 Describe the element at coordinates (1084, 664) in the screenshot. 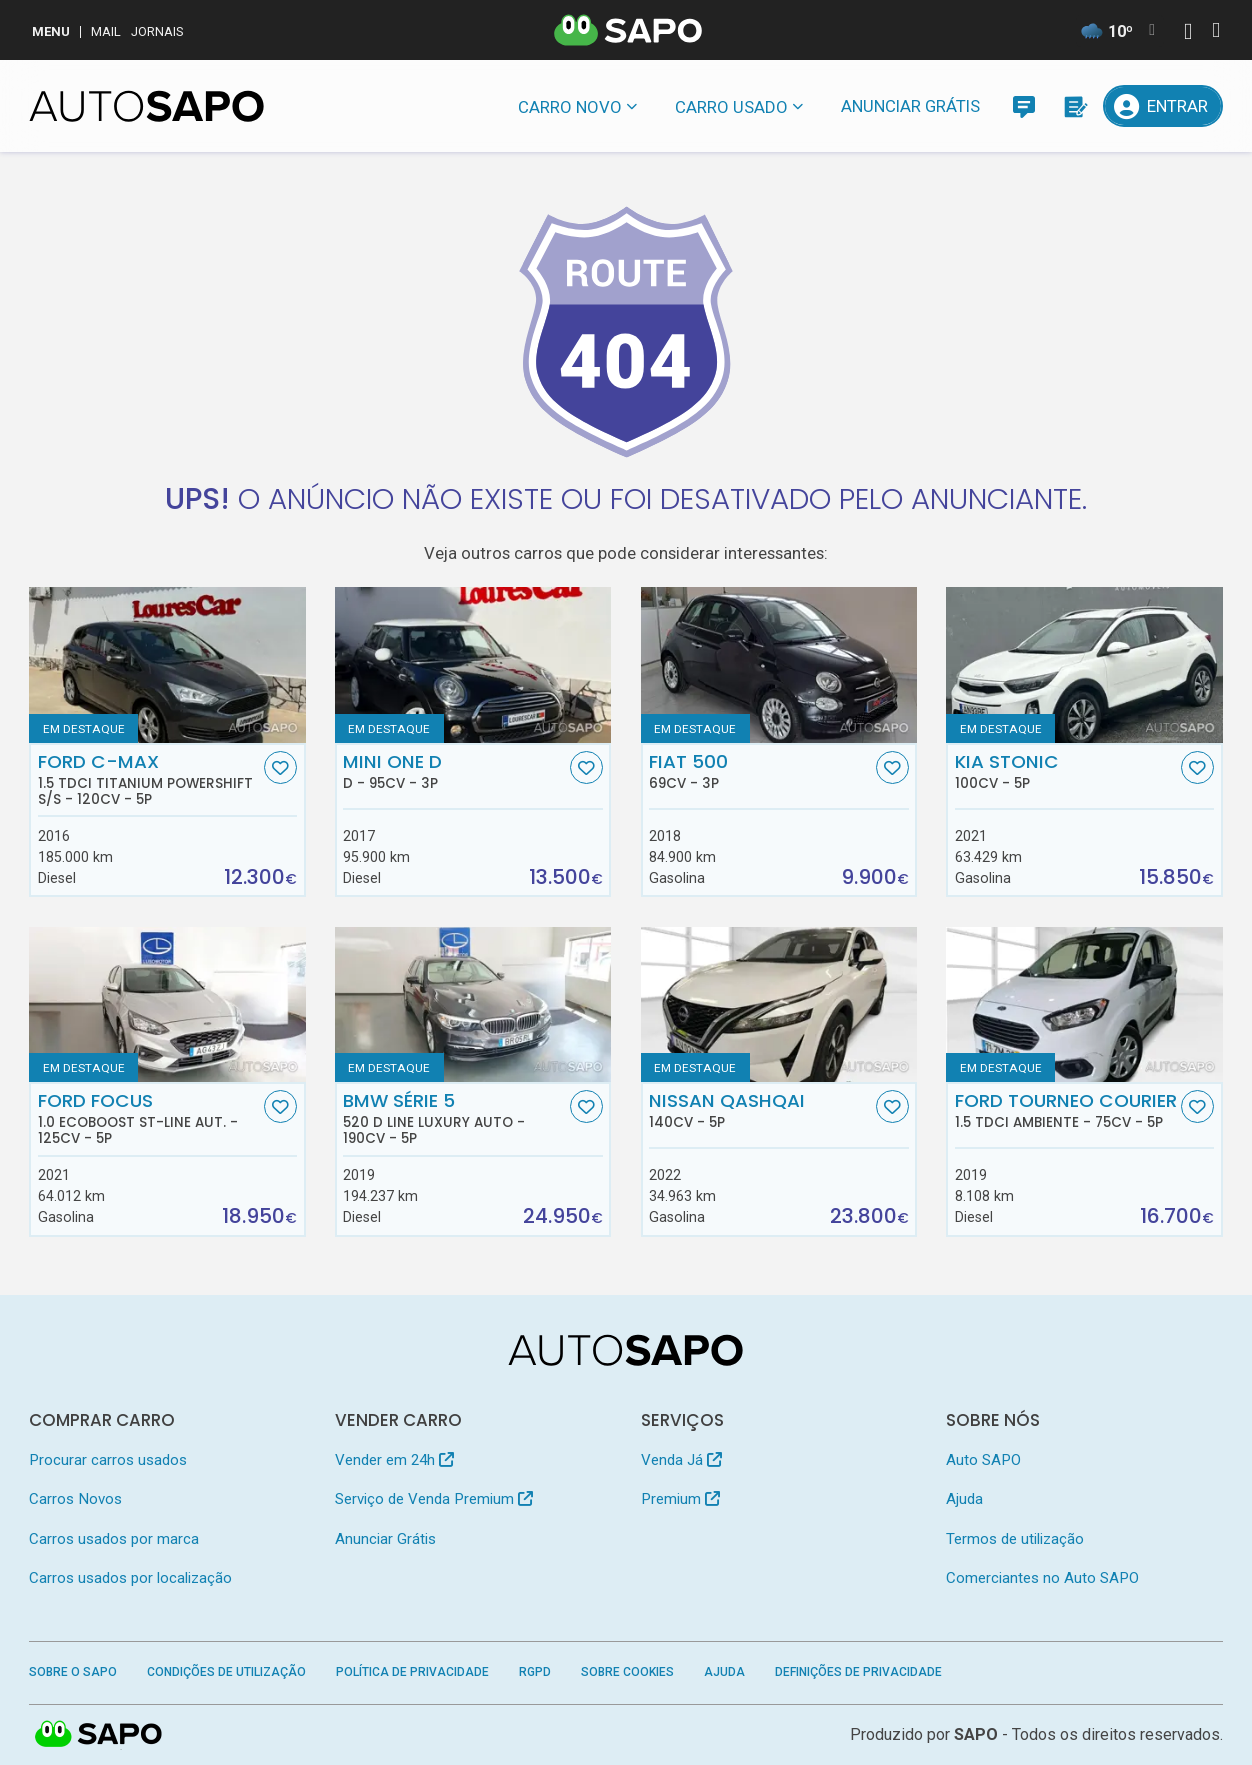

I see `[Kia Stonic]` at that location.